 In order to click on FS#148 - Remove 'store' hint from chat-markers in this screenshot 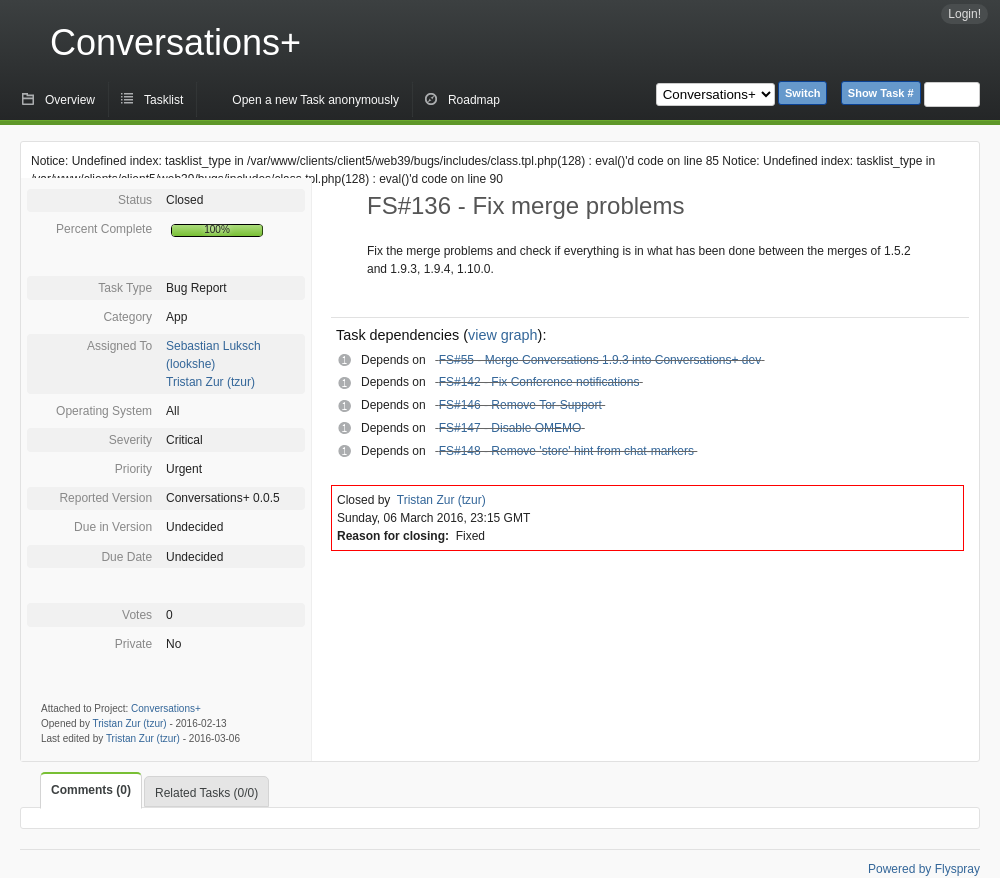, I will do `click(566, 451)`.